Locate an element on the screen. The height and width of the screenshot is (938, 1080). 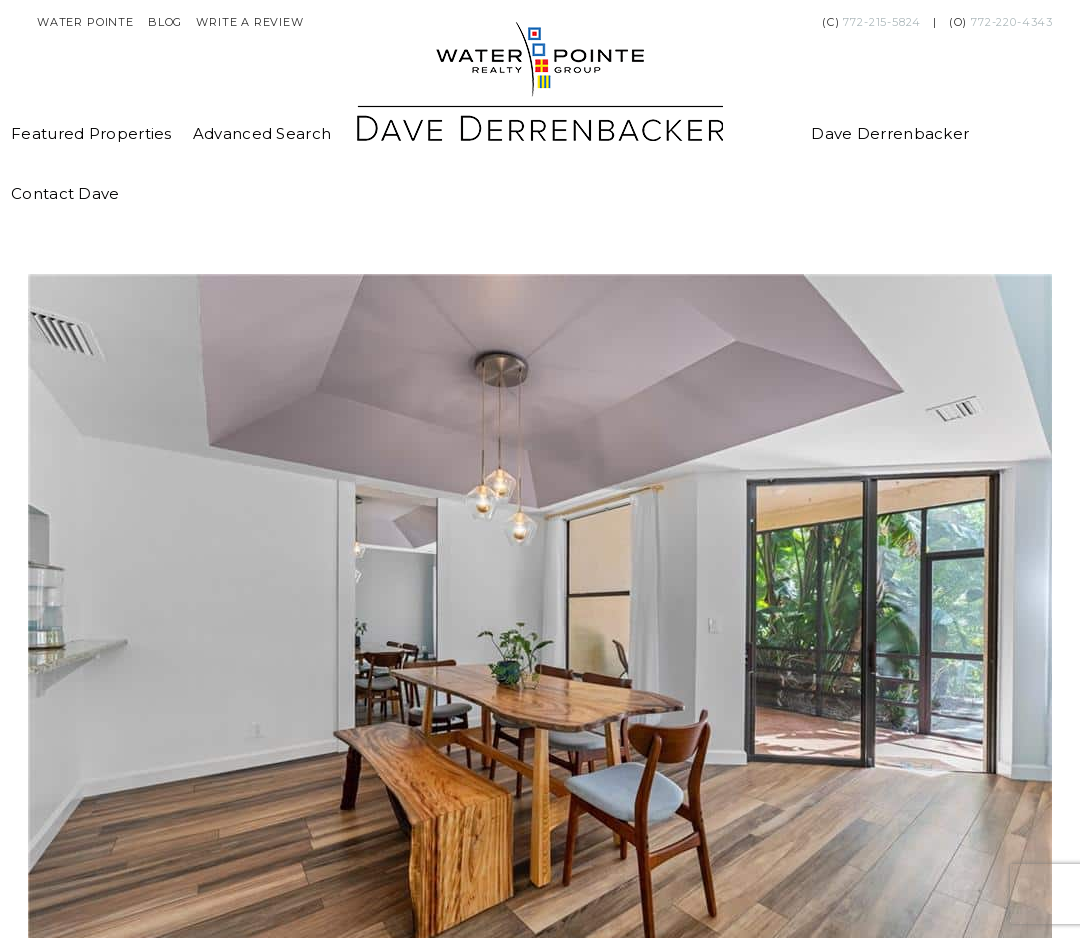
Dave Derrenbacker is located at coordinates (890, 133).